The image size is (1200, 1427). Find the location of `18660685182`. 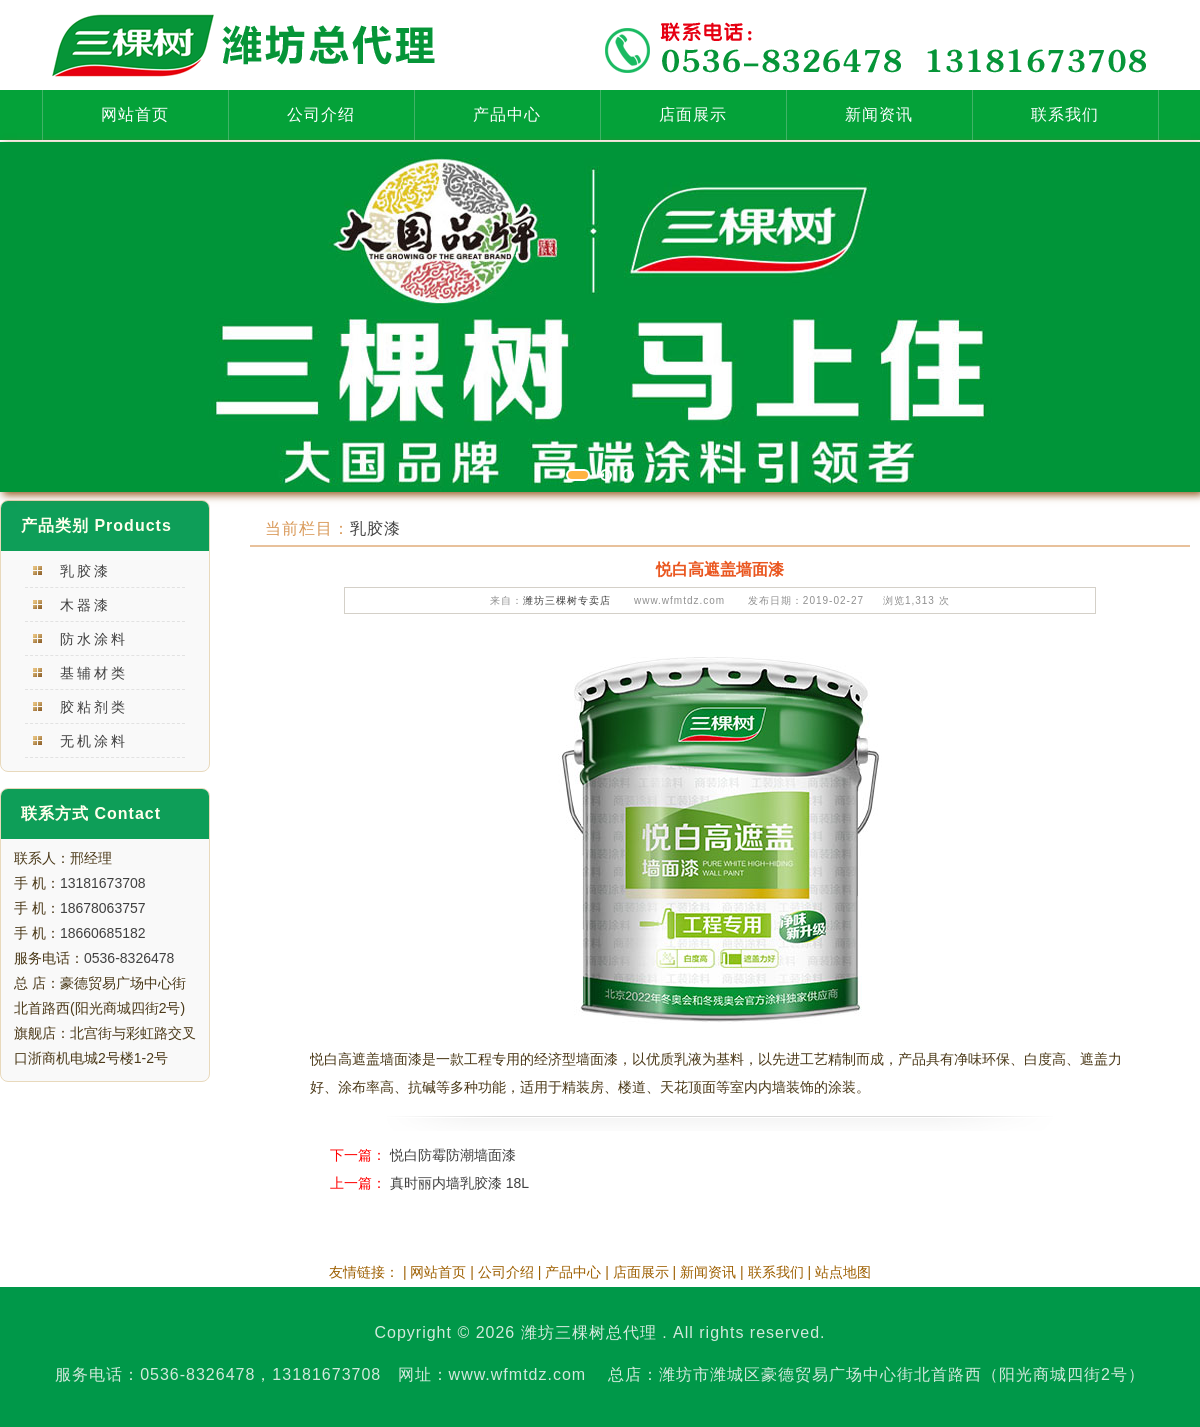

18660685182 is located at coordinates (103, 933).